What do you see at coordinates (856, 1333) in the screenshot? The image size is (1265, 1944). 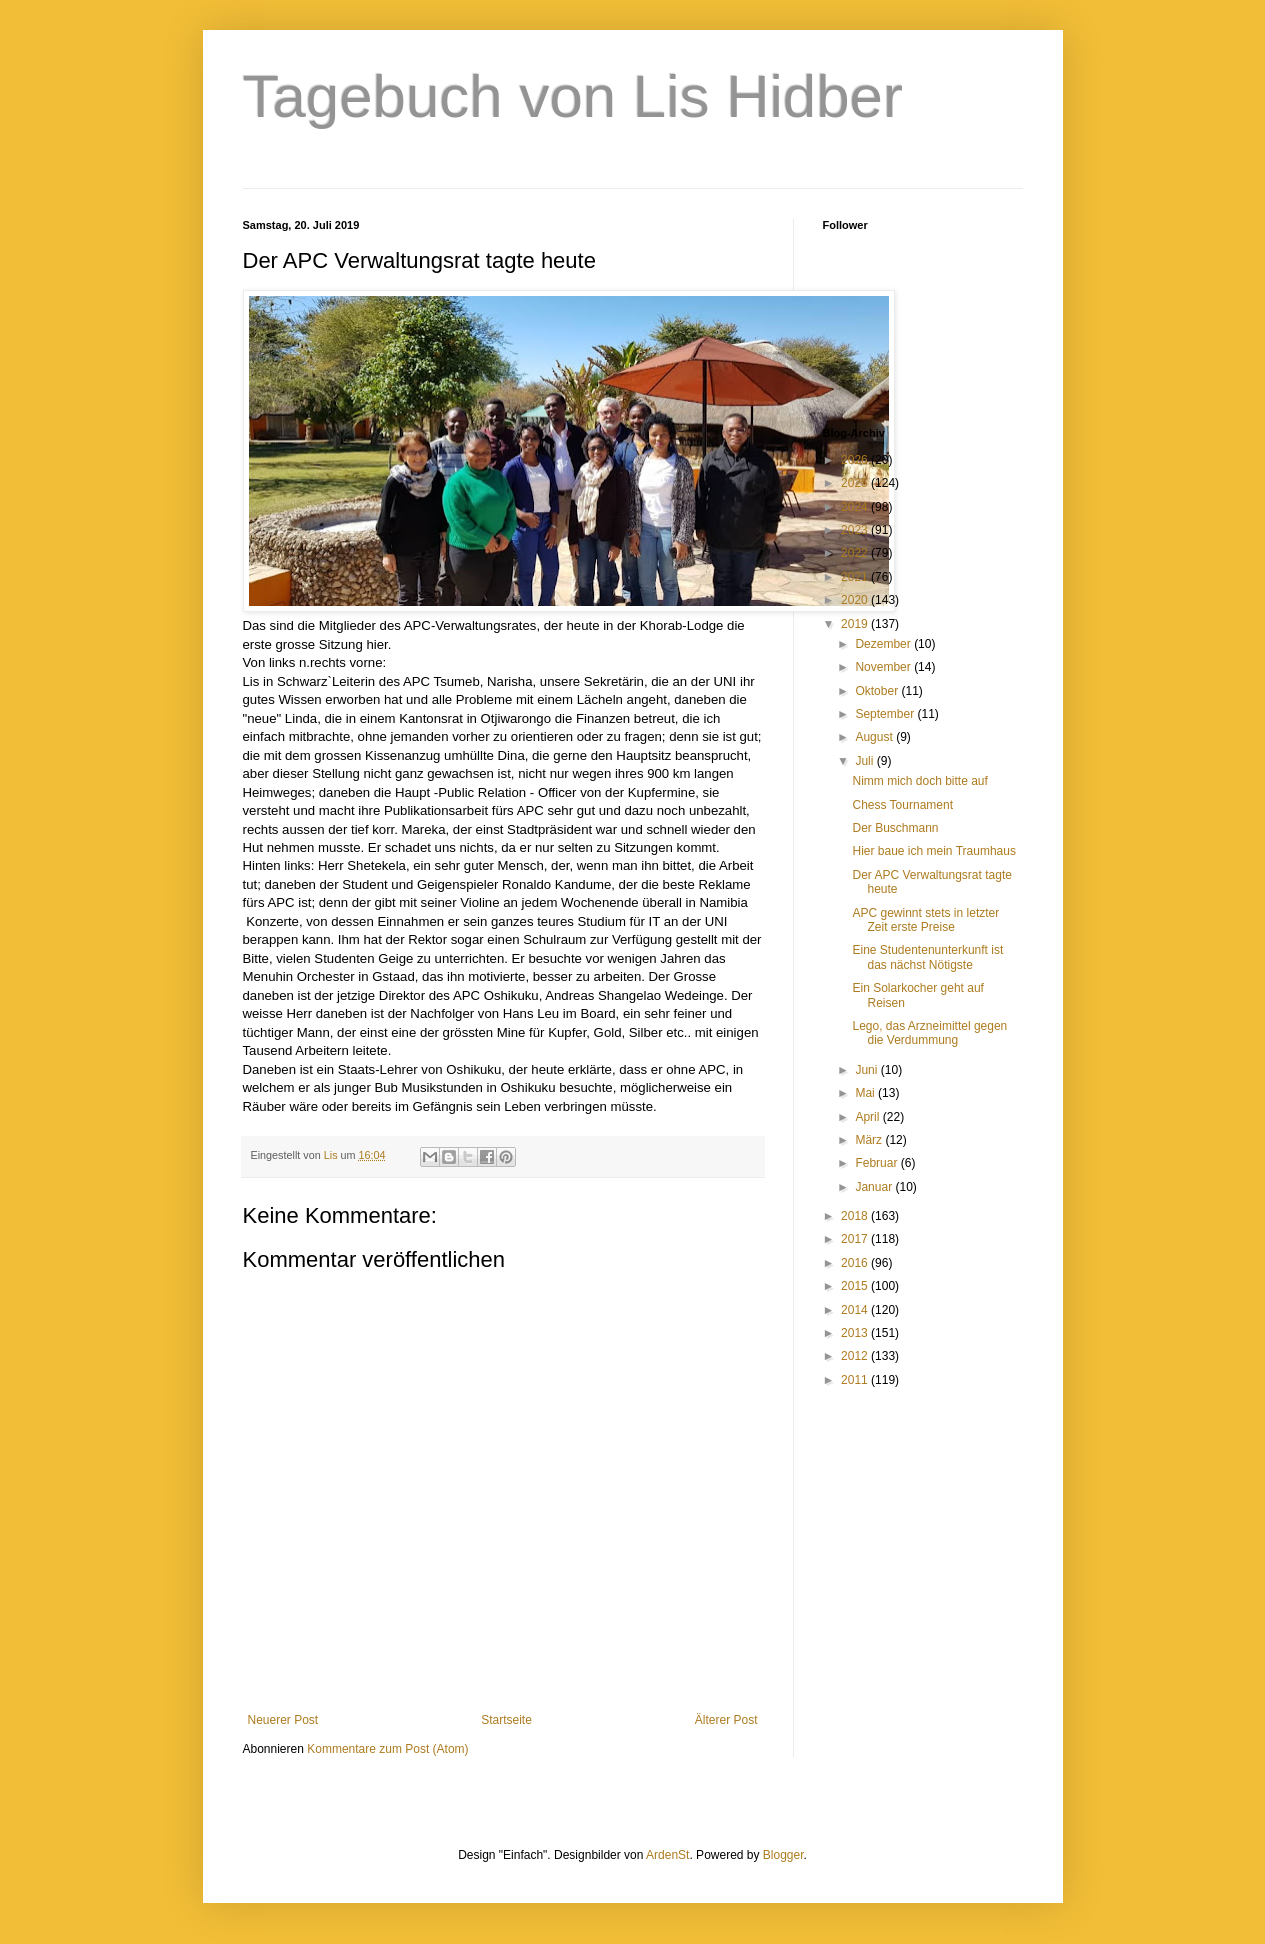 I see `2013` at bounding box center [856, 1333].